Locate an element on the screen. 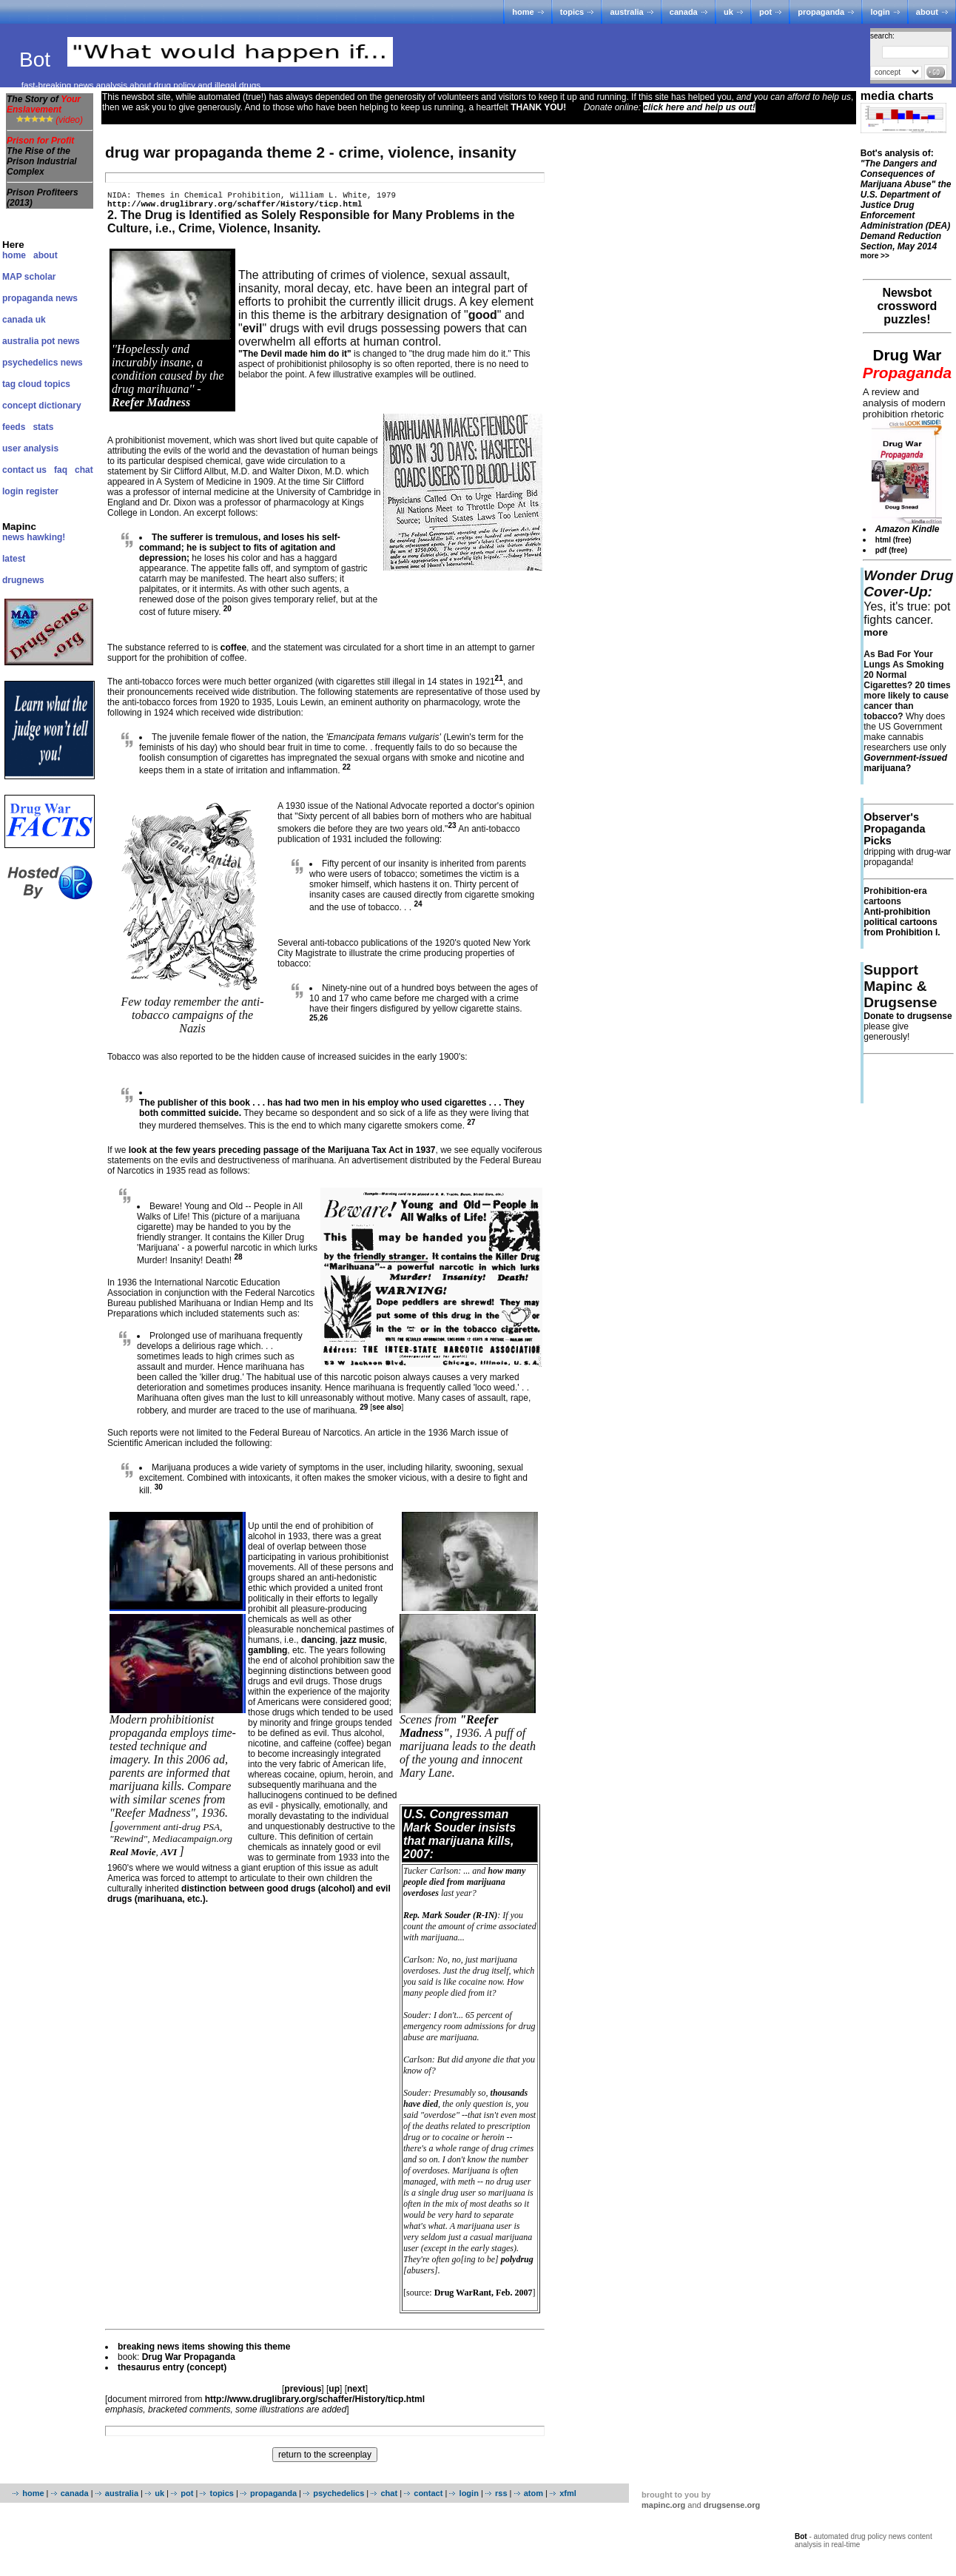 The height and width of the screenshot is (2576, 956). 29 is located at coordinates (364, 1412).